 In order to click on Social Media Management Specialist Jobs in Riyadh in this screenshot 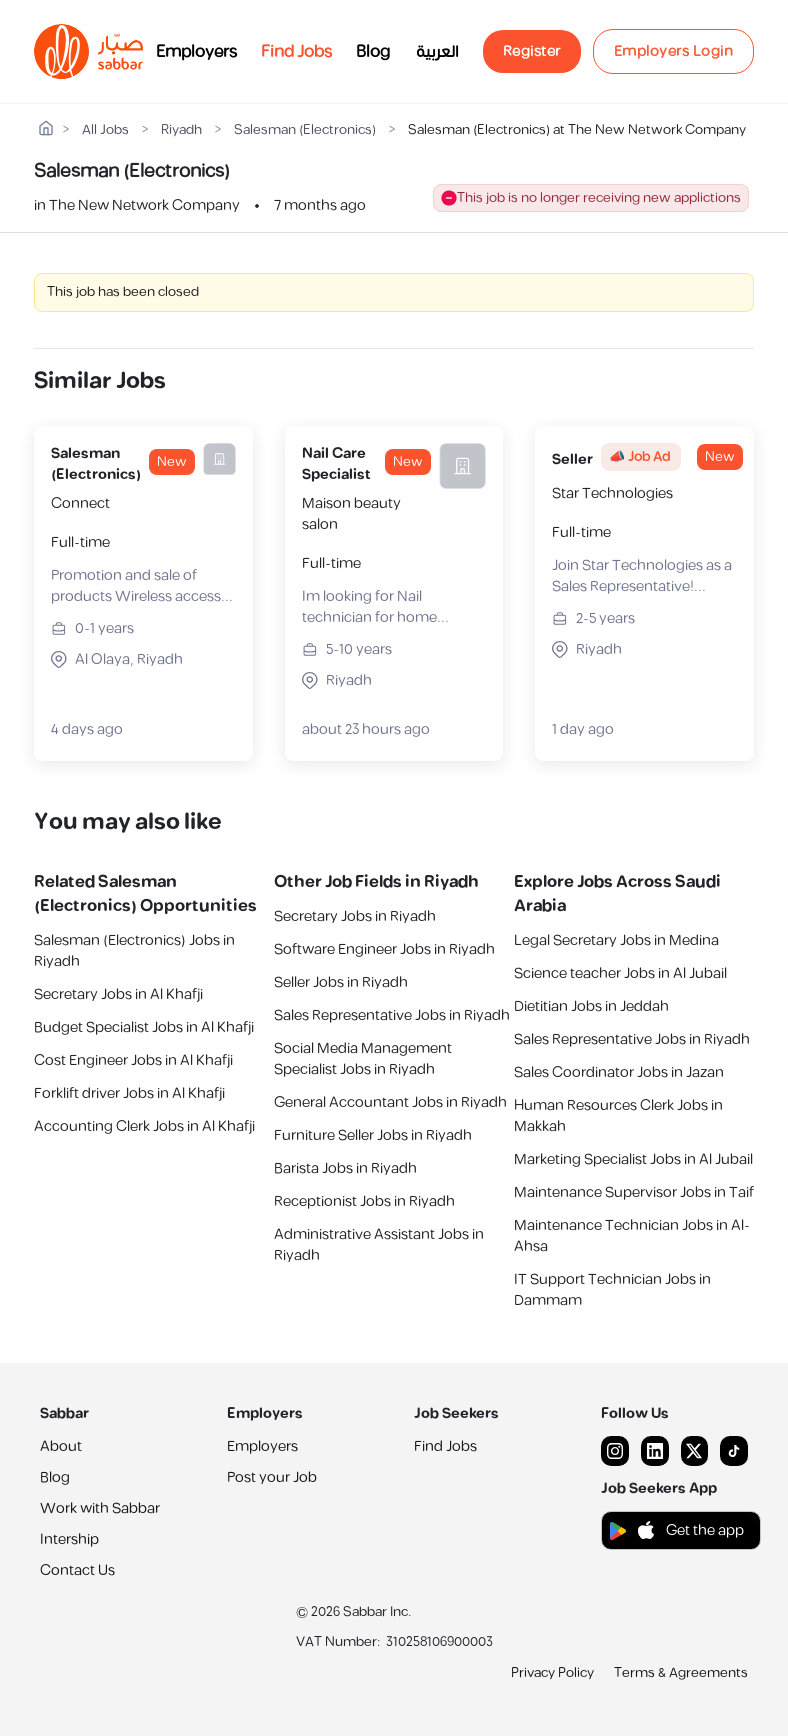, I will do `click(363, 1059)`.